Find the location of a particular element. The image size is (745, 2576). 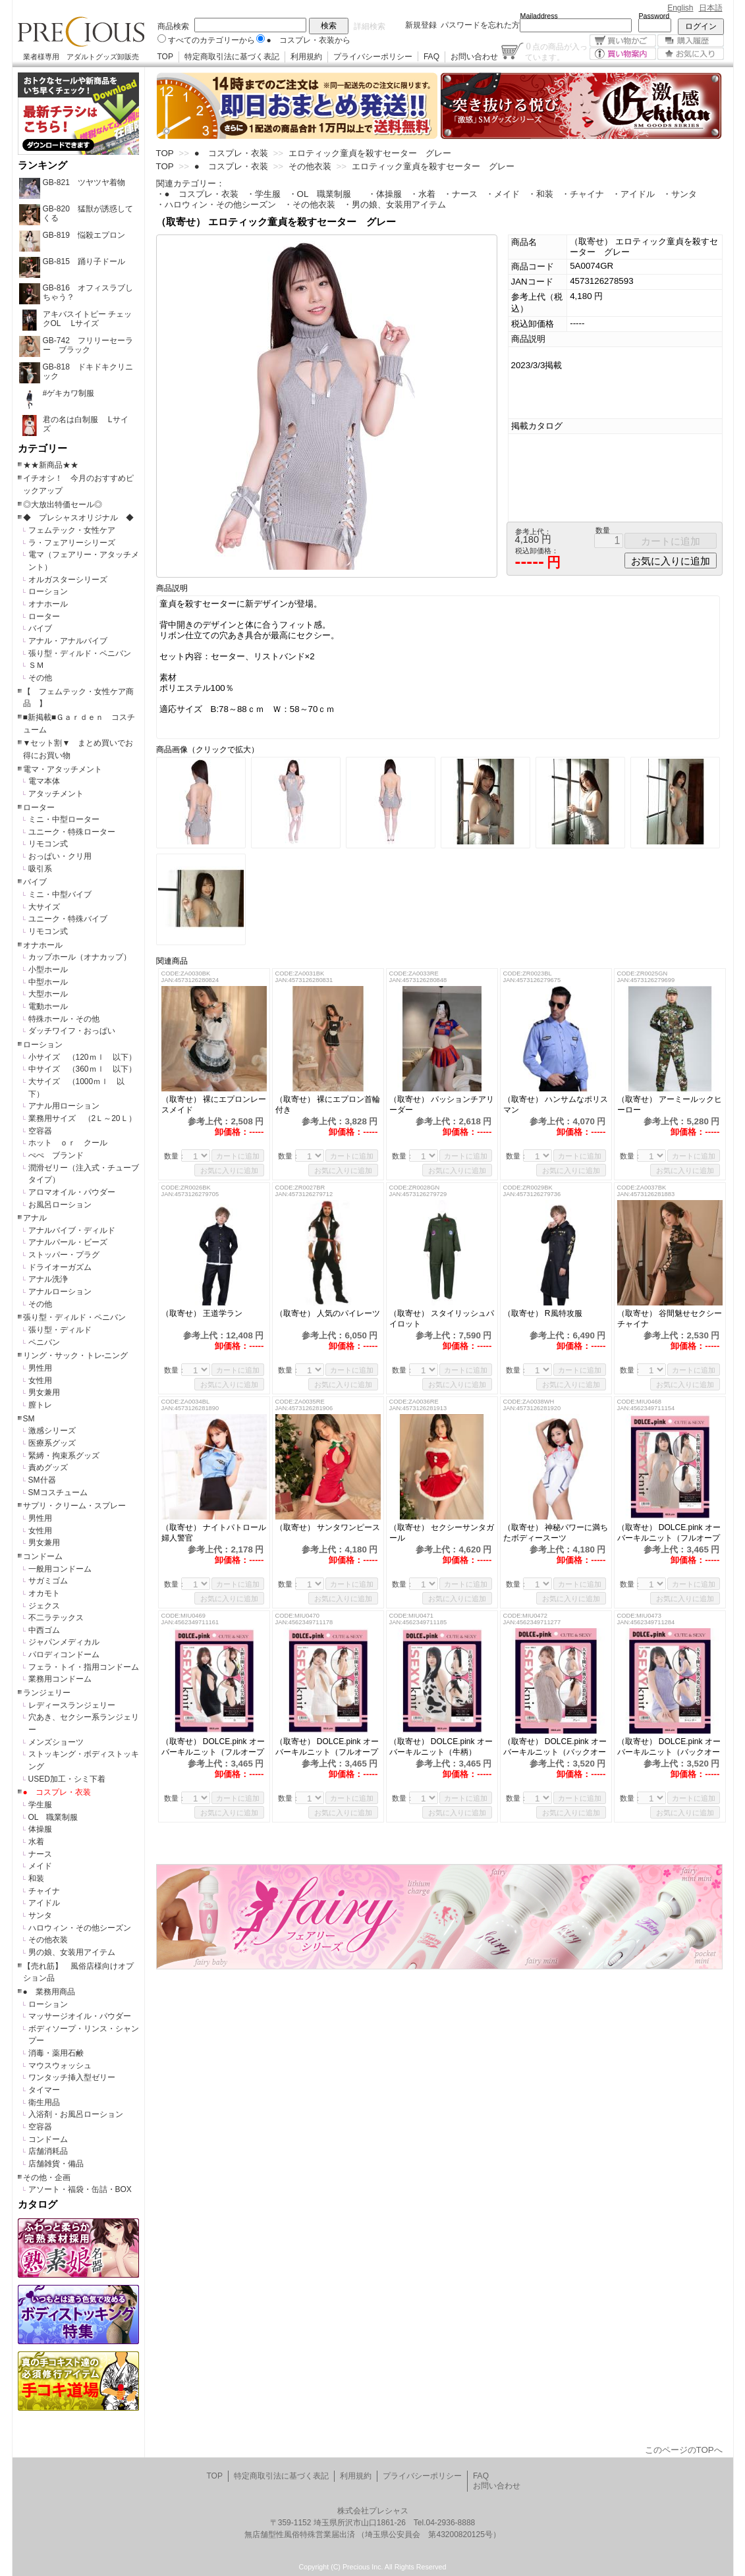

学生服 is located at coordinates (40, 1804).